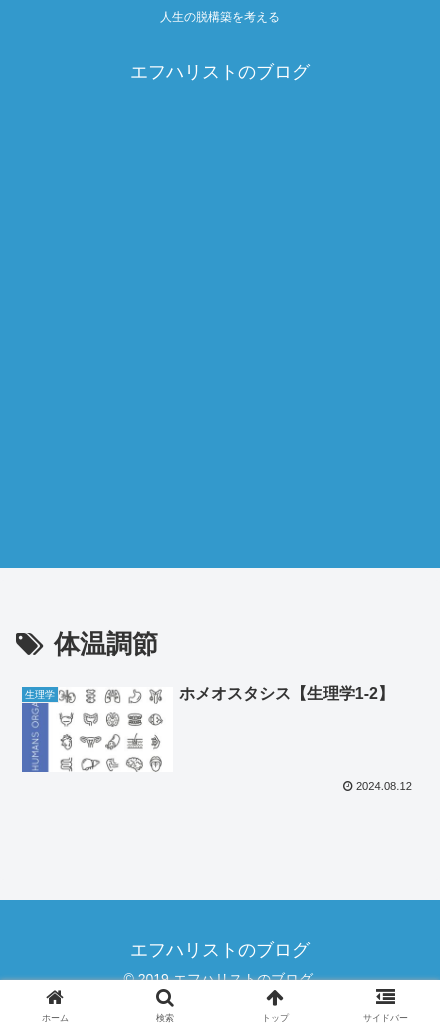 This screenshot has height=1030, width=440. Describe the element at coordinates (220, 348) in the screenshot. I see `[Advertisement]` at that location.